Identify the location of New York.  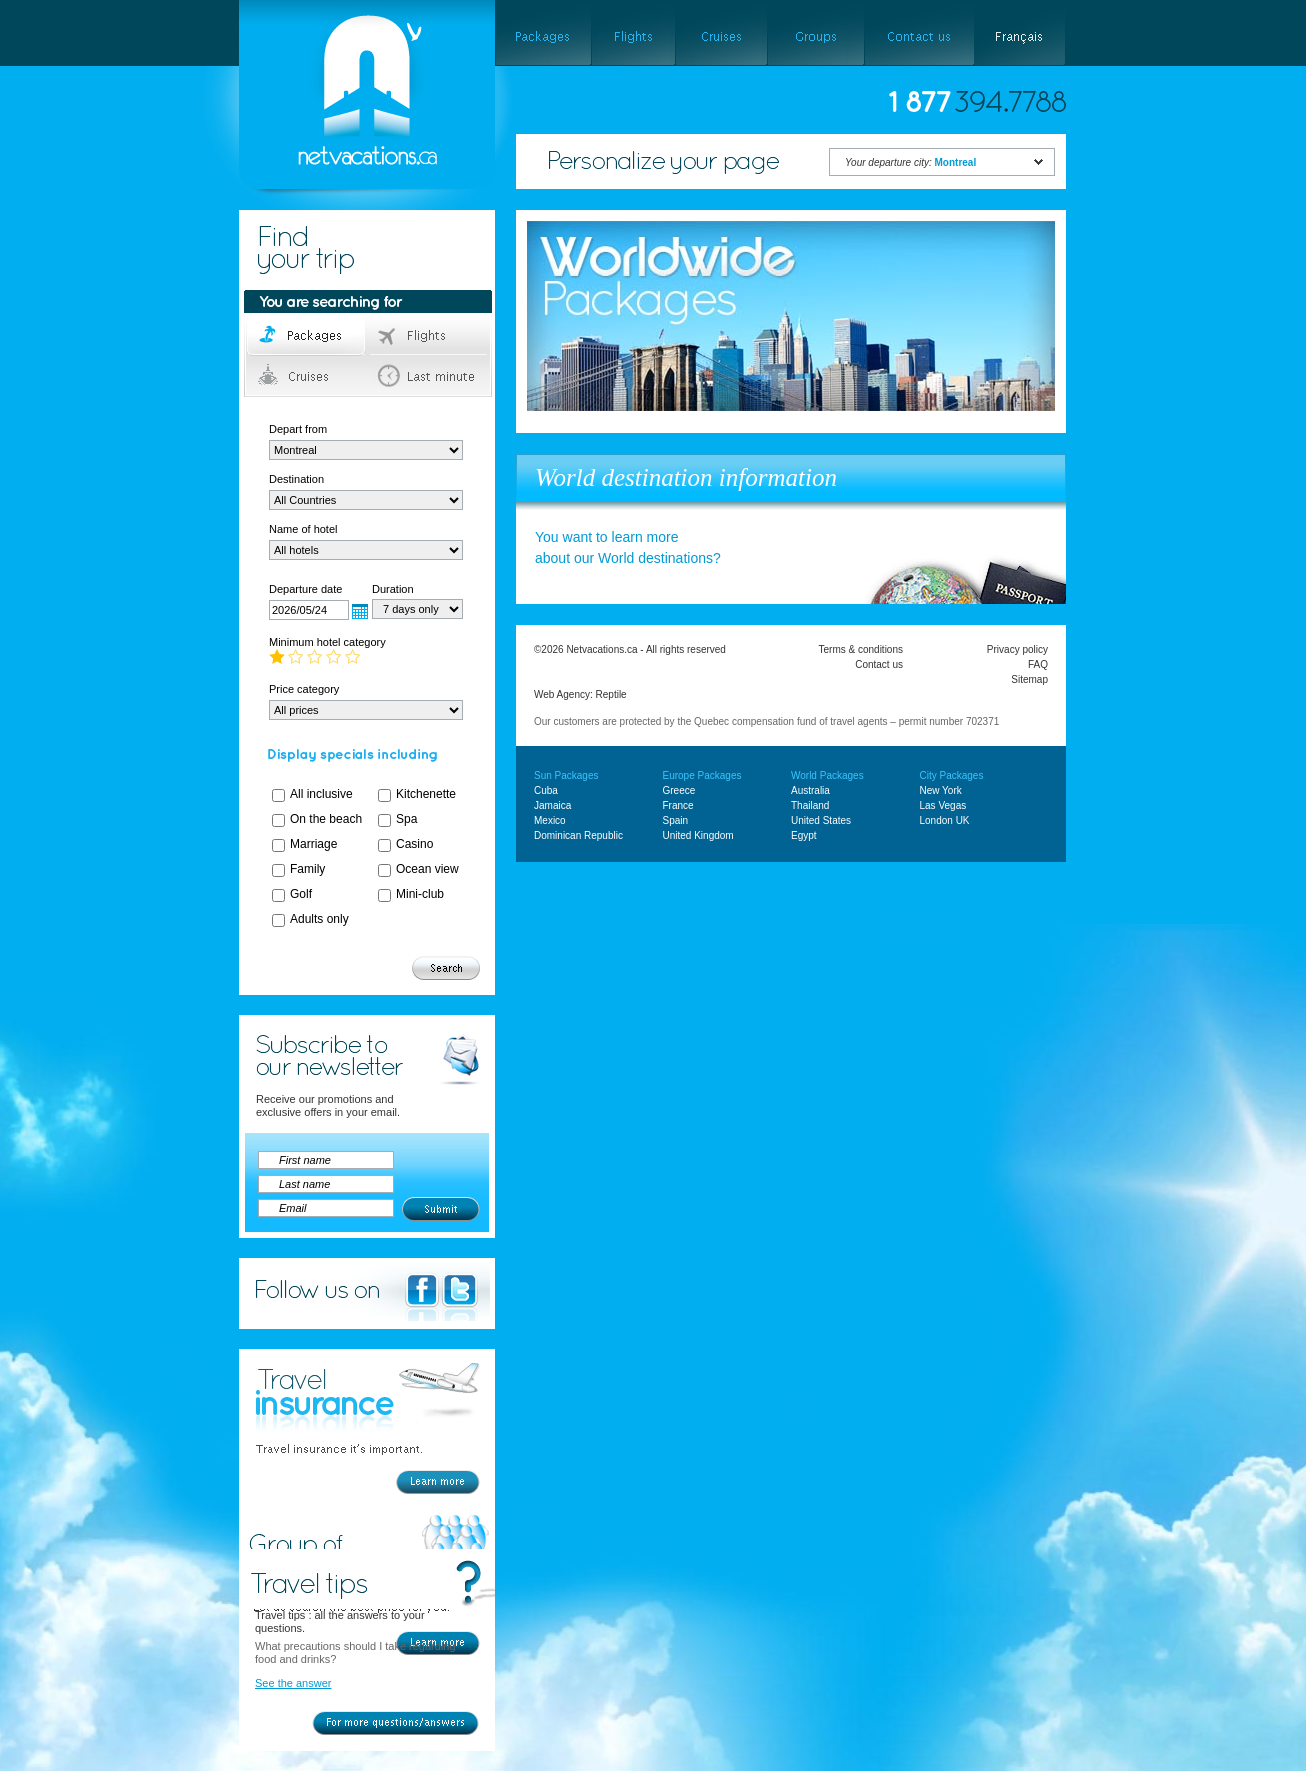
(941, 790).